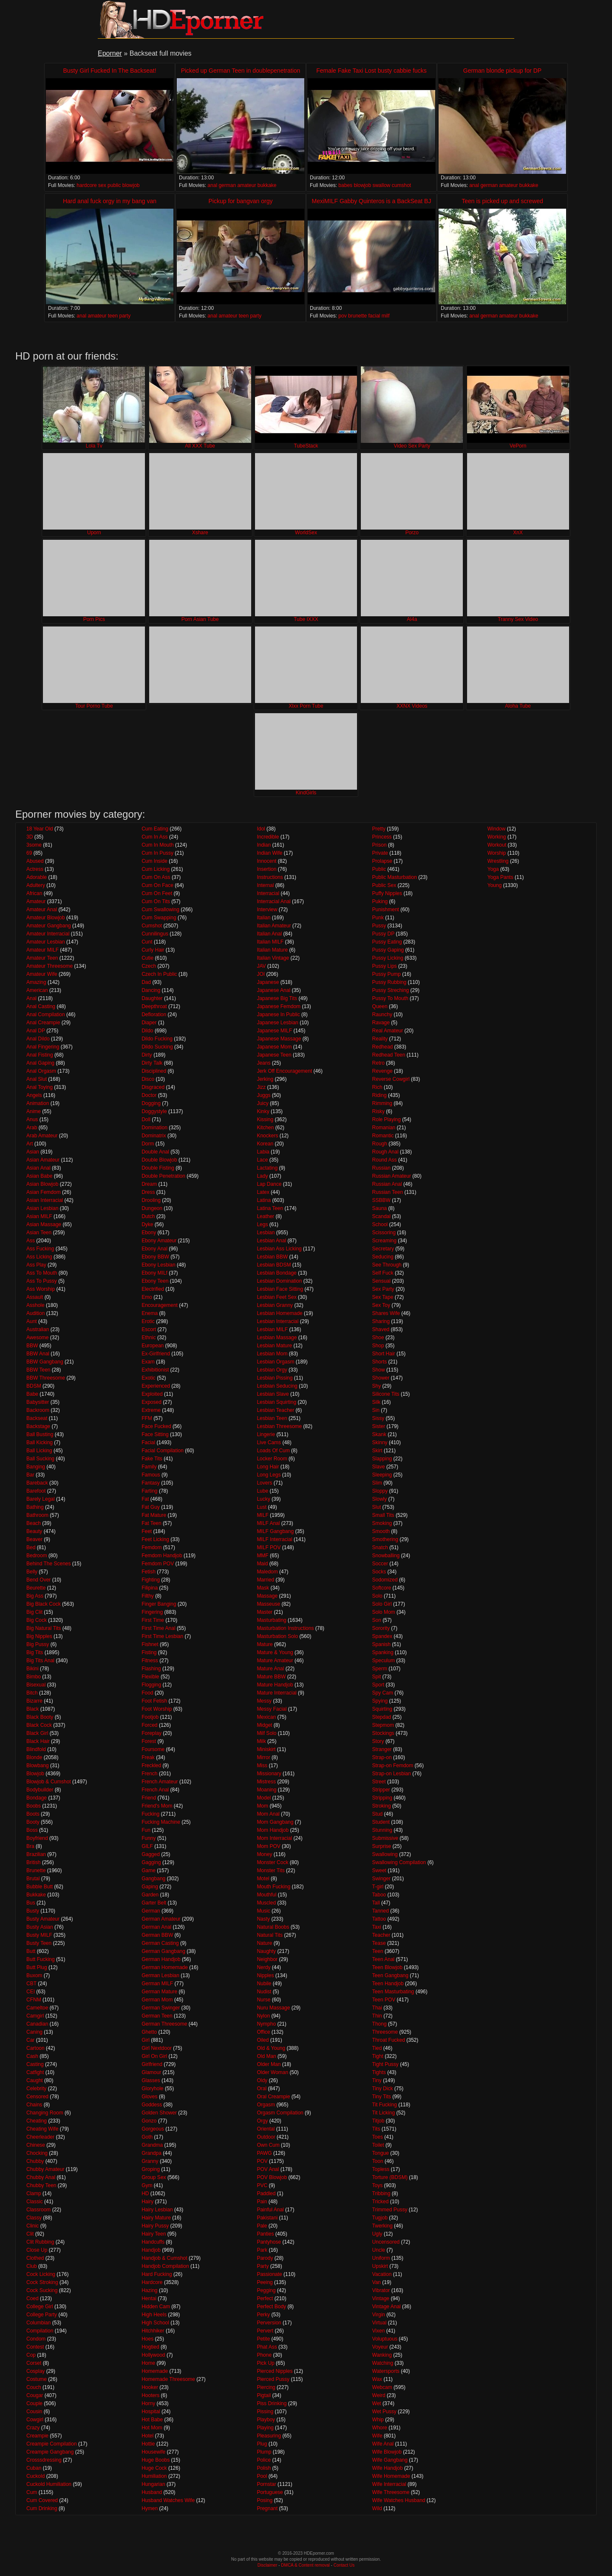 The width and height of the screenshot is (612, 2576). What do you see at coordinates (278, 1014) in the screenshot?
I see `Japanese In Public` at bounding box center [278, 1014].